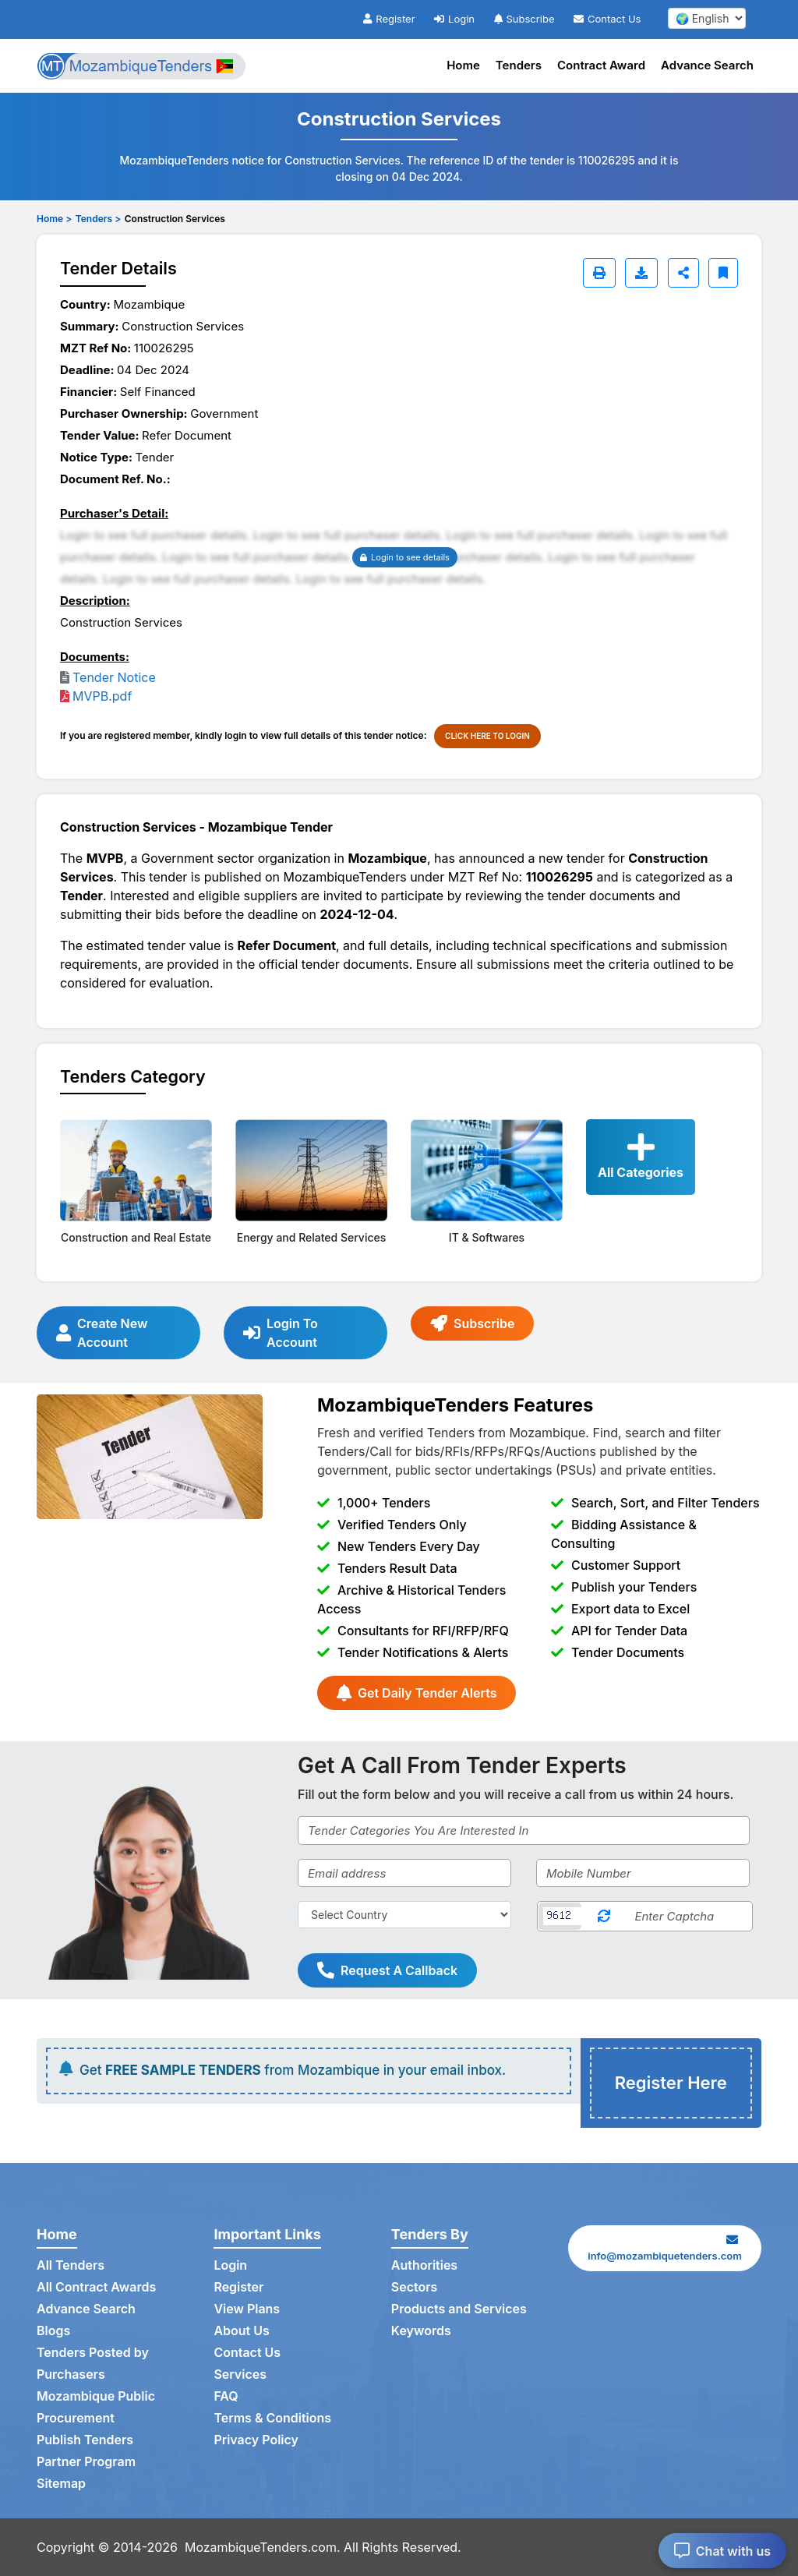 Image resolution: width=798 pixels, height=2576 pixels. Describe the element at coordinates (96, 2287) in the screenshot. I see `All Contract Awards` at that location.